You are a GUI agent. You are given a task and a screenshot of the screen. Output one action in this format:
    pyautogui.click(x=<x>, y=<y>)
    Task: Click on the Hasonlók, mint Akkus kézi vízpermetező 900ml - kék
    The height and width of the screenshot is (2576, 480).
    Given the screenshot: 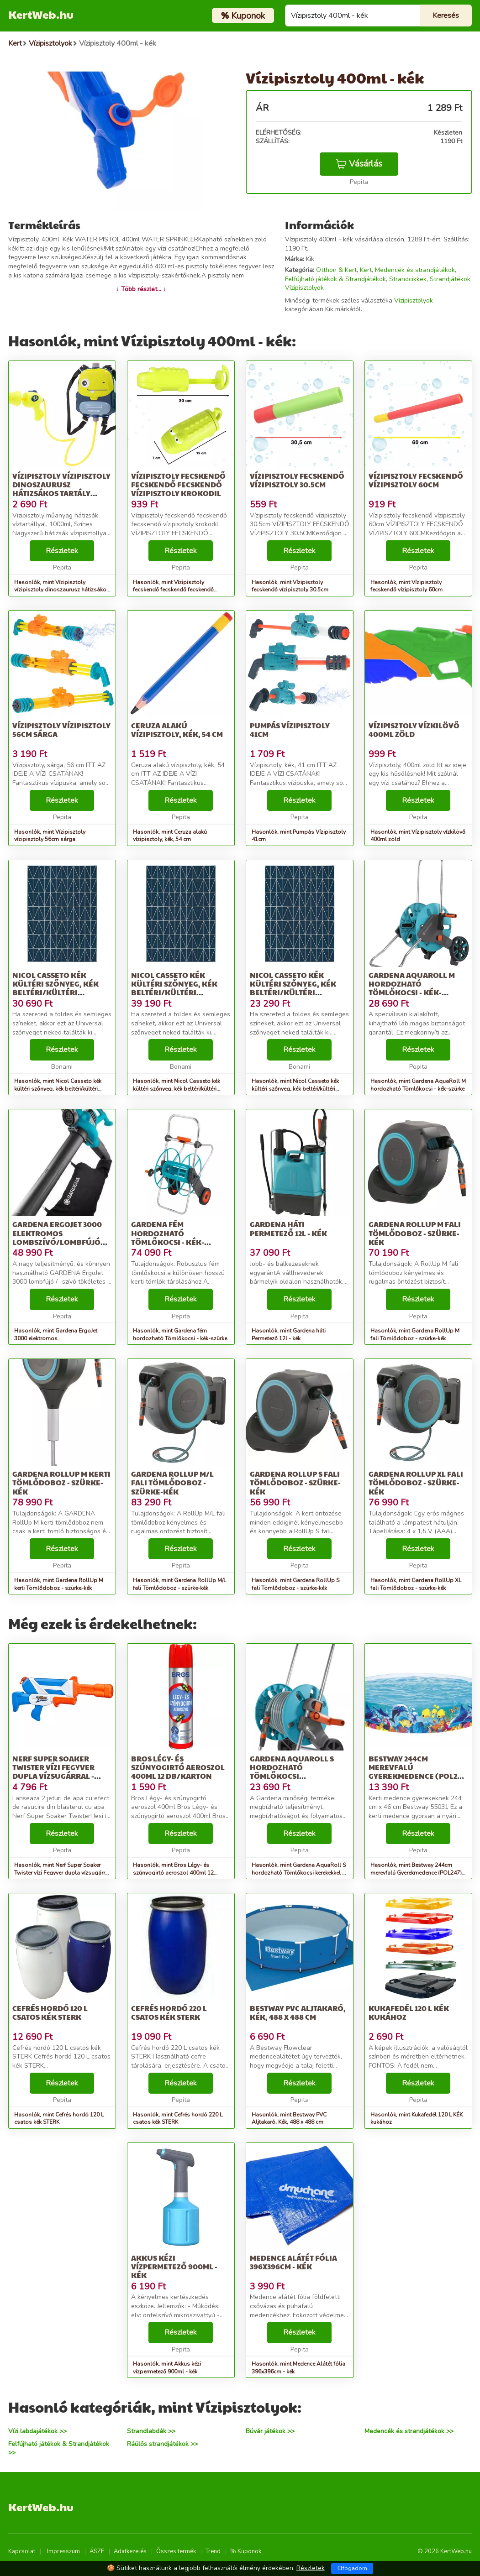 What is the action you would take?
    pyautogui.click(x=167, y=2367)
    